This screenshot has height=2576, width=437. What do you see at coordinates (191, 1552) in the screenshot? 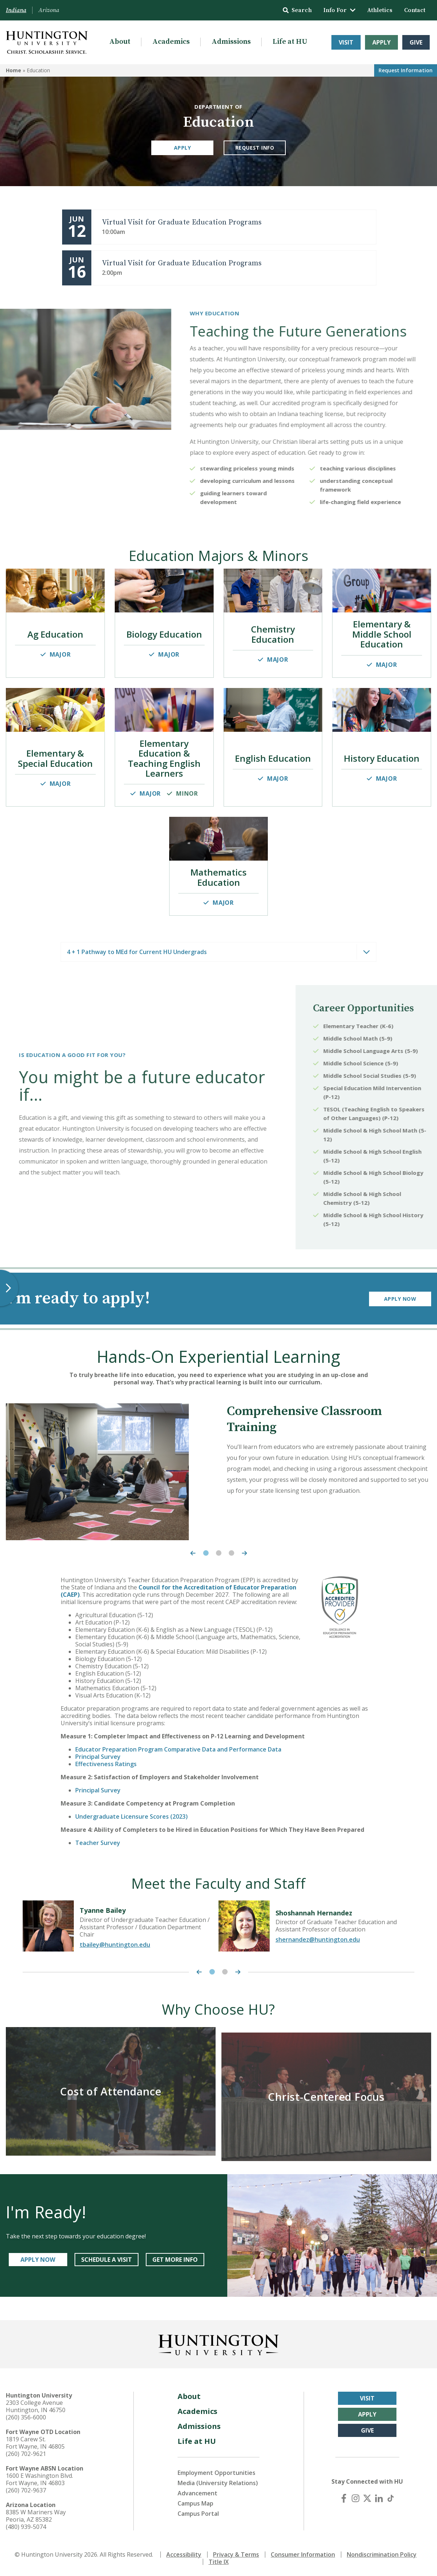
I see `[Previous Carousel Item]` at bounding box center [191, 1552].